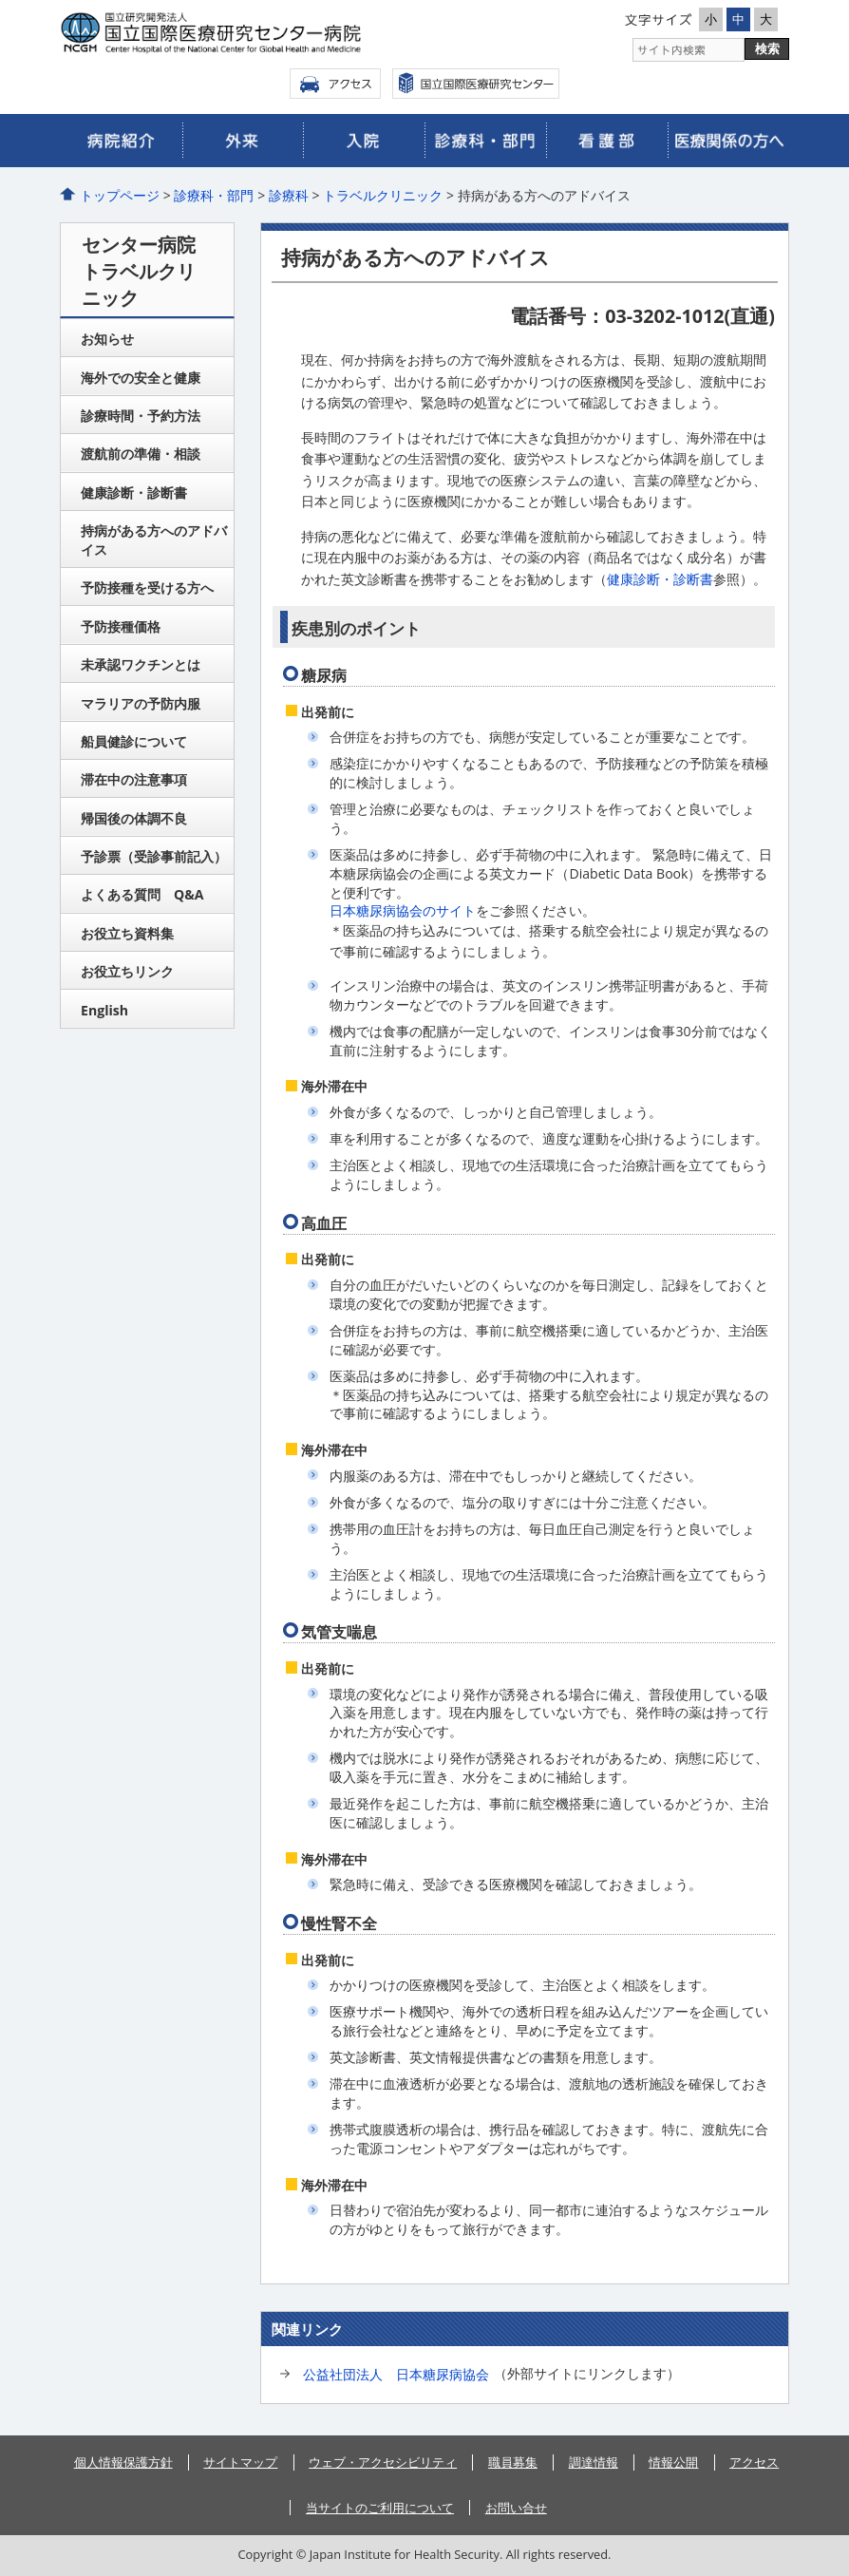 This screenshot has height=2576, width=849. What do you see at coordinates (134, 818) in the screenshot?
I see `帰国後の体調不良` at bounding box center [134, 818].